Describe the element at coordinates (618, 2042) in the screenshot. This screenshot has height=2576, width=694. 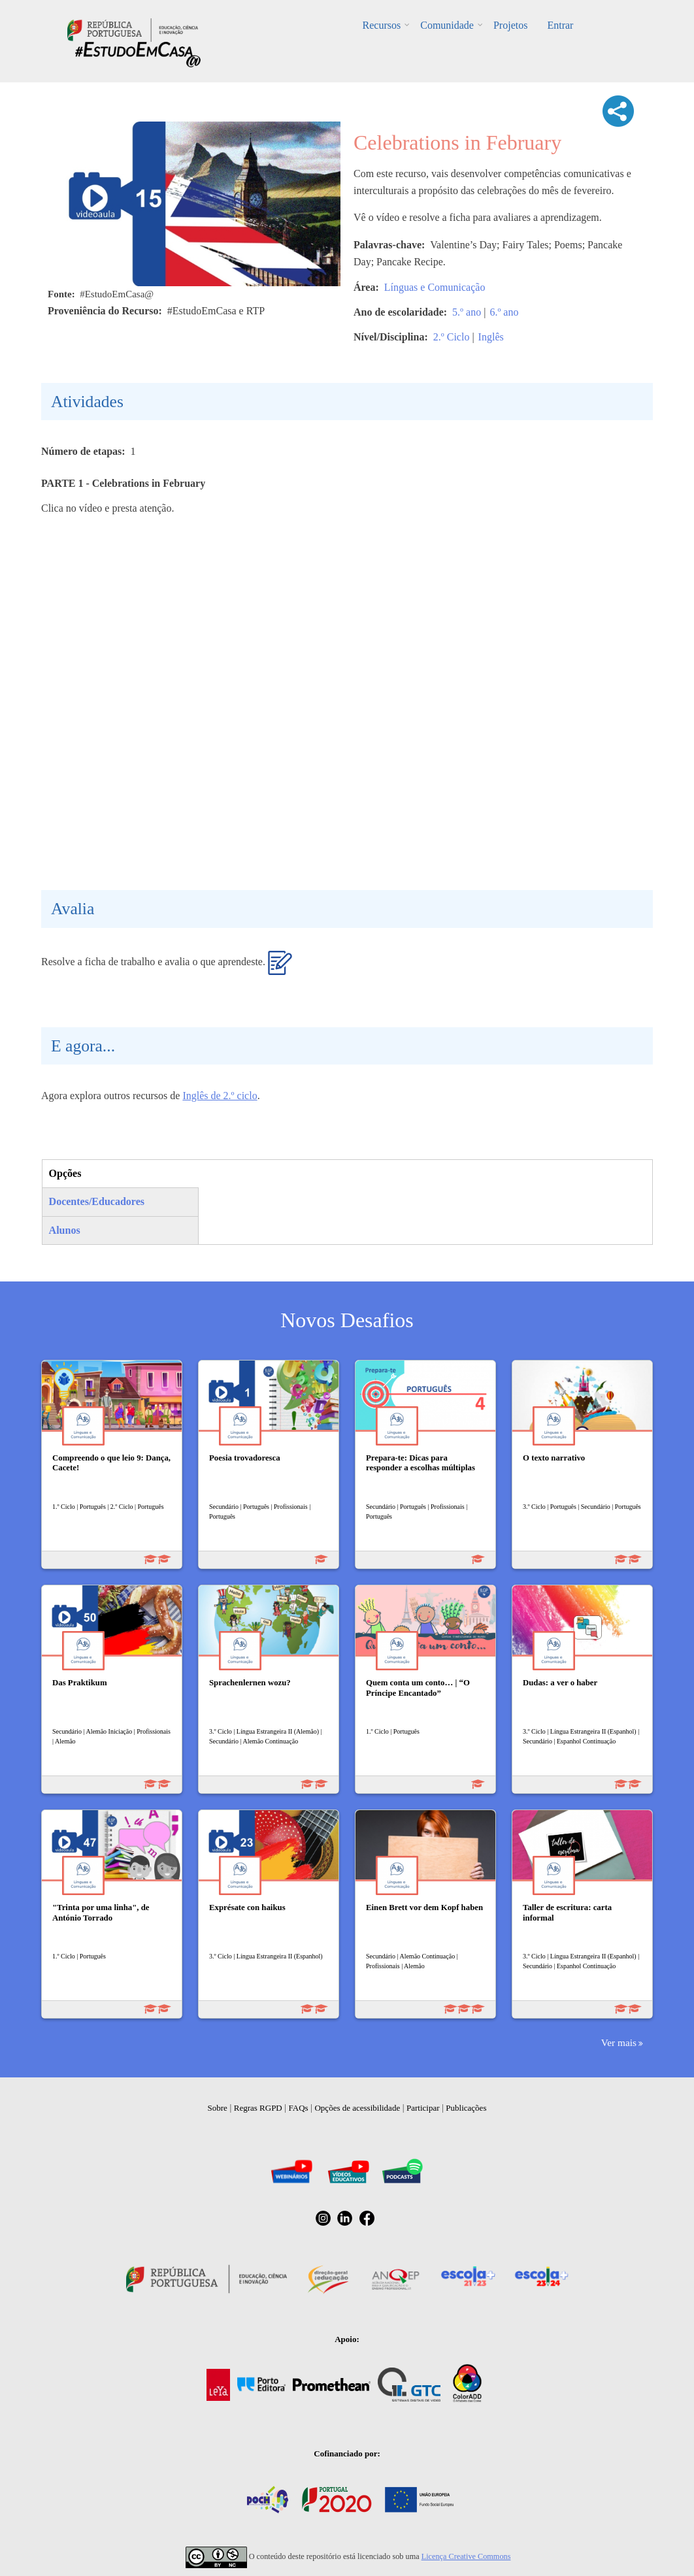
I see `Ver mais` at that location.